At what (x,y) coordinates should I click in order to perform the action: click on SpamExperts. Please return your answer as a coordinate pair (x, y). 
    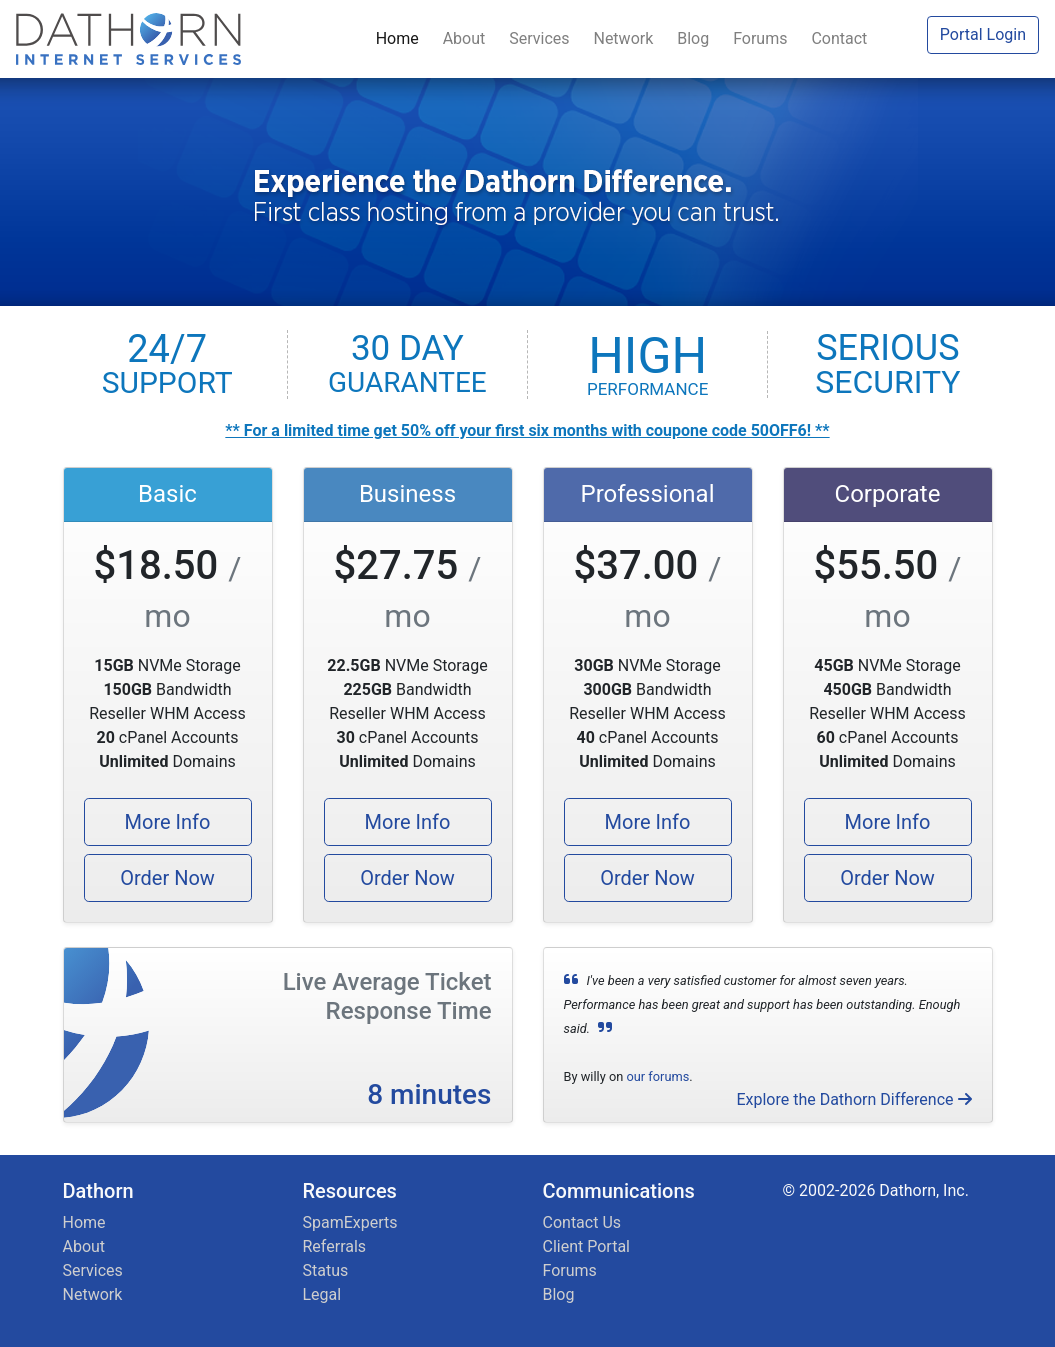
    Looking at the image, I should click on (350, 1222).